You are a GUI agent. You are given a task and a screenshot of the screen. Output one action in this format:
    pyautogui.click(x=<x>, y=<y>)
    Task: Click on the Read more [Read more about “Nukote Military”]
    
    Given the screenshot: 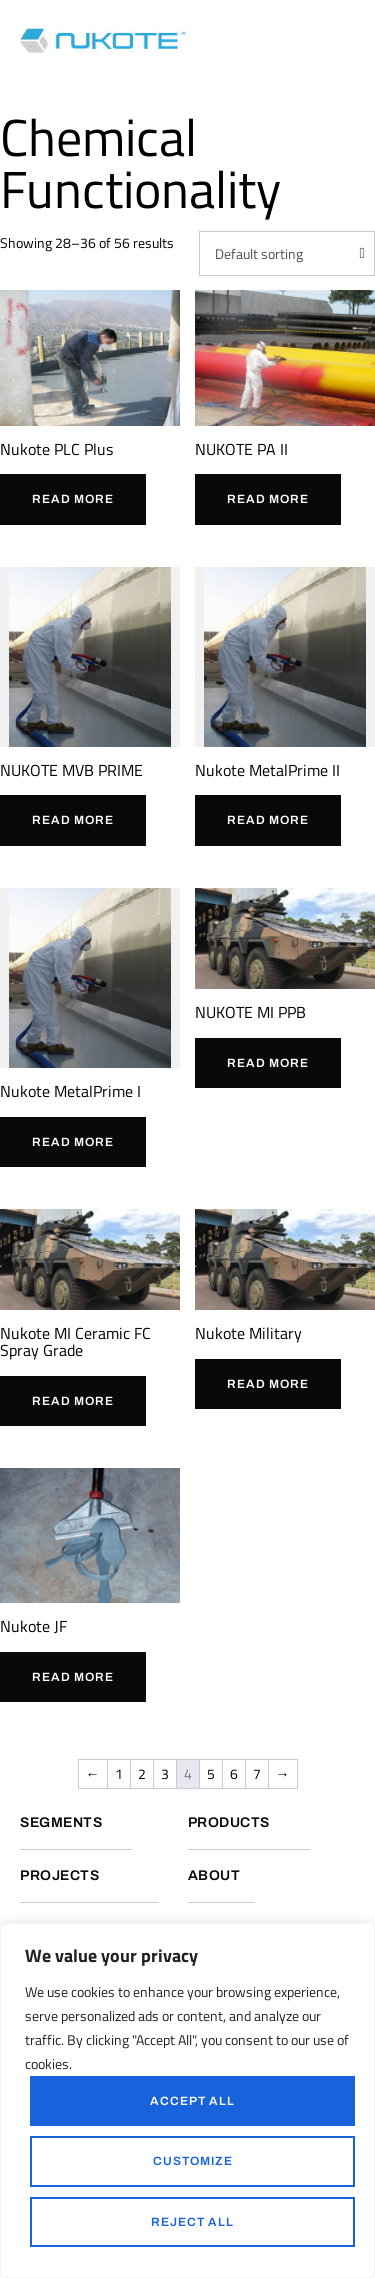 What is the action you would take?
    pyautogui.click(x=268, y=1384)
    